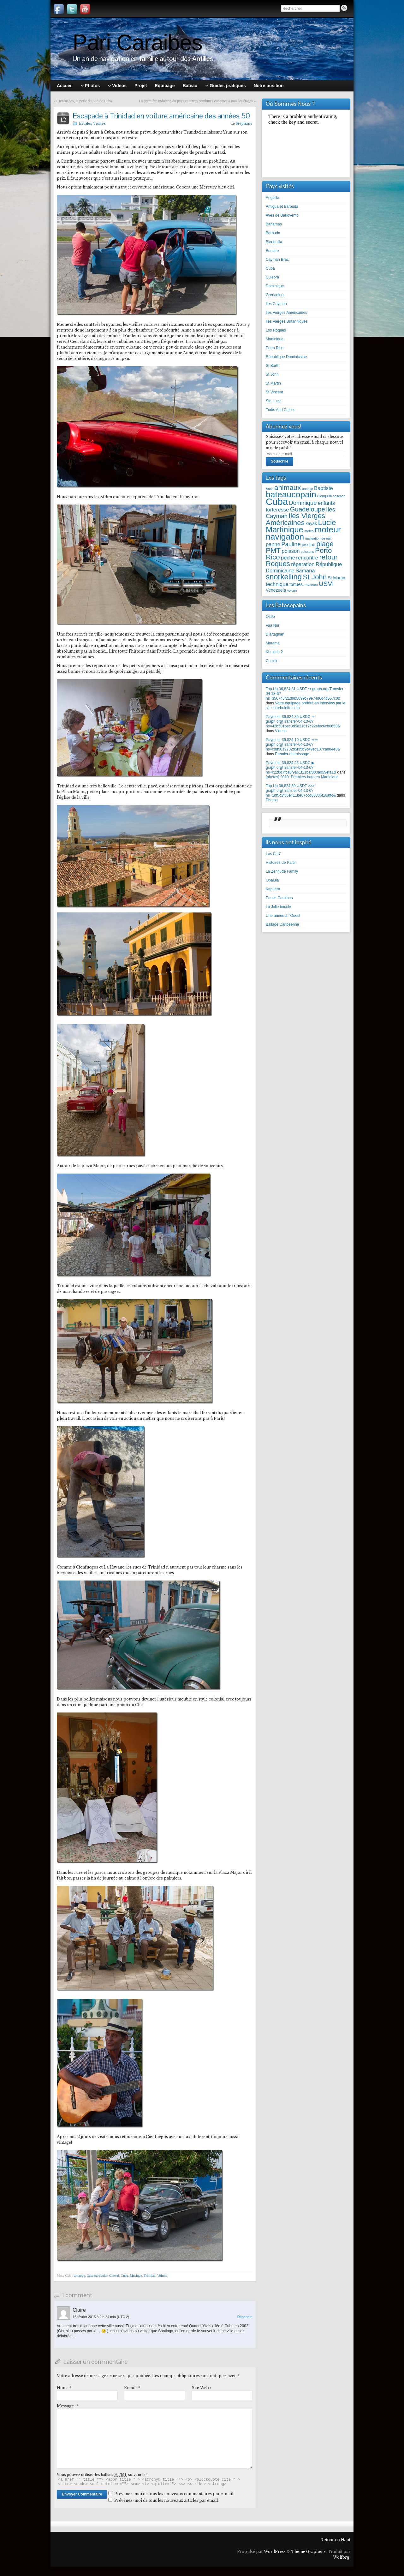  Describe the element at coordinates (311, 585) in the screenshot. I see `traversée` at that location.